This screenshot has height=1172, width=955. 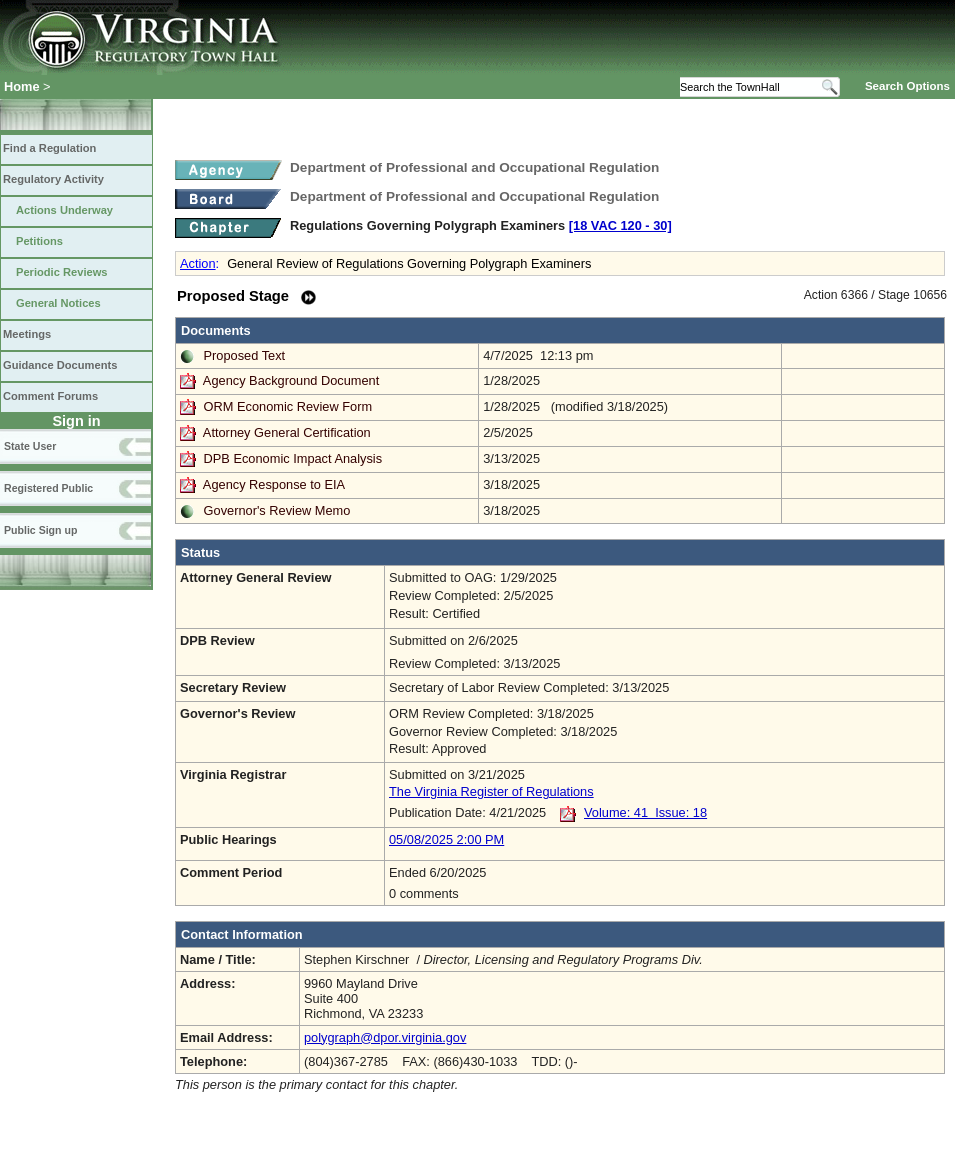 I want to click on Petitions, so click(x=39, y=241).